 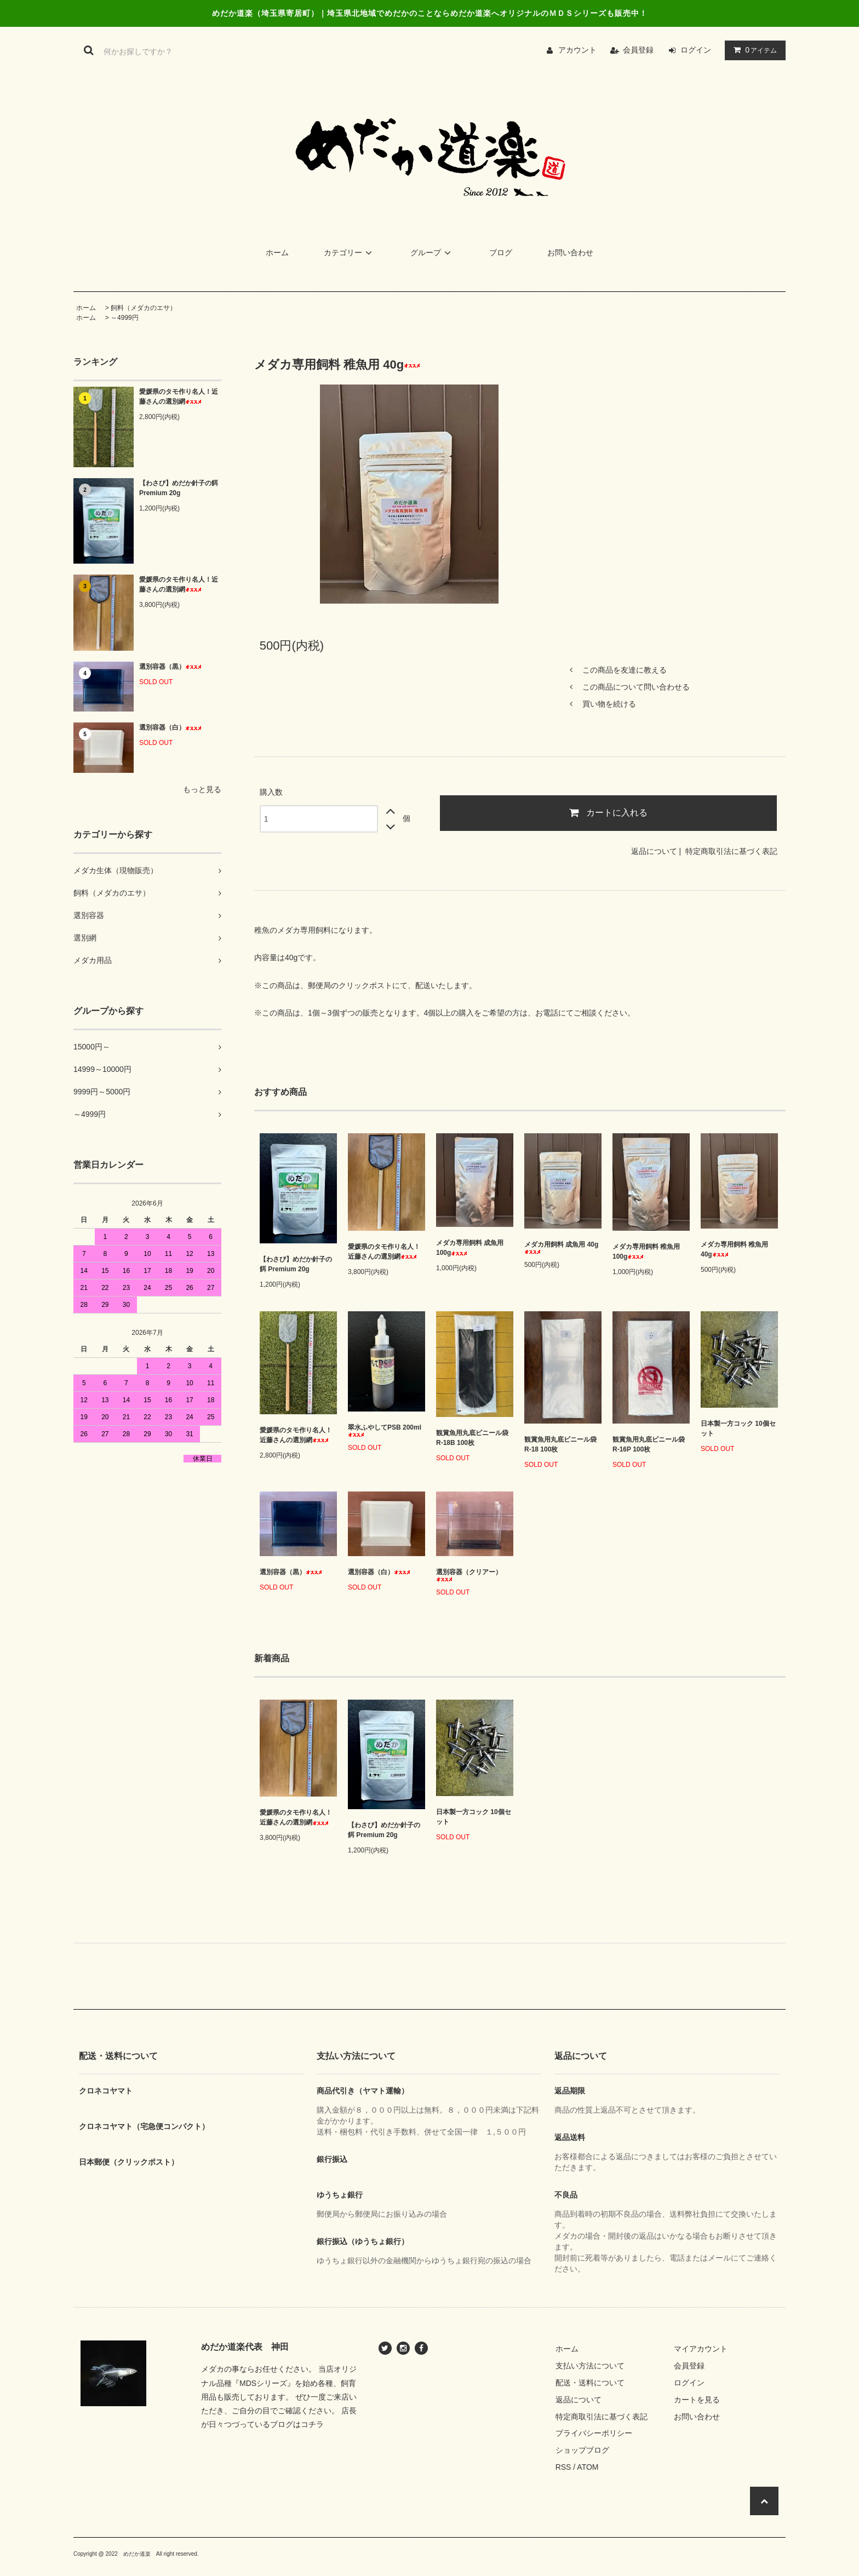 I want to click on 観賞魚用丸底ビニール袋 R-18B 100枚, so click(x=472, y=1438).